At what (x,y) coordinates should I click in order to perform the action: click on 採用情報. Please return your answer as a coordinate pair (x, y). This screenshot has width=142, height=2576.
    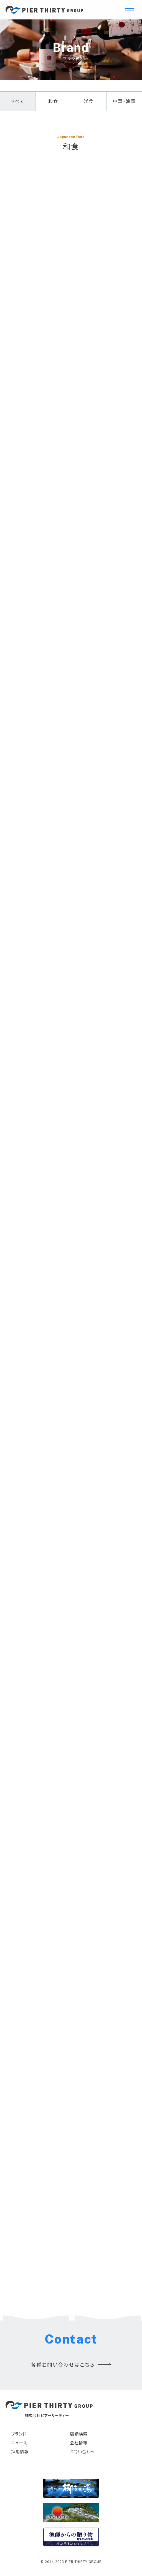
    Looking at the image, I should click on (20, 2451).